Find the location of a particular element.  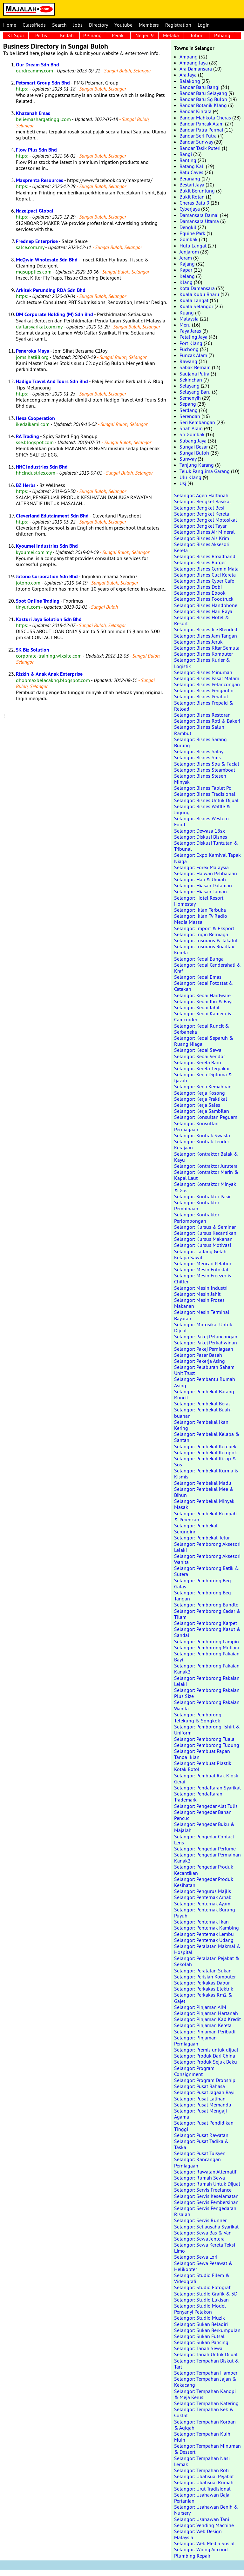

Selangor: Kontraktor Perlombongan is located at coordinates (196, 1217).